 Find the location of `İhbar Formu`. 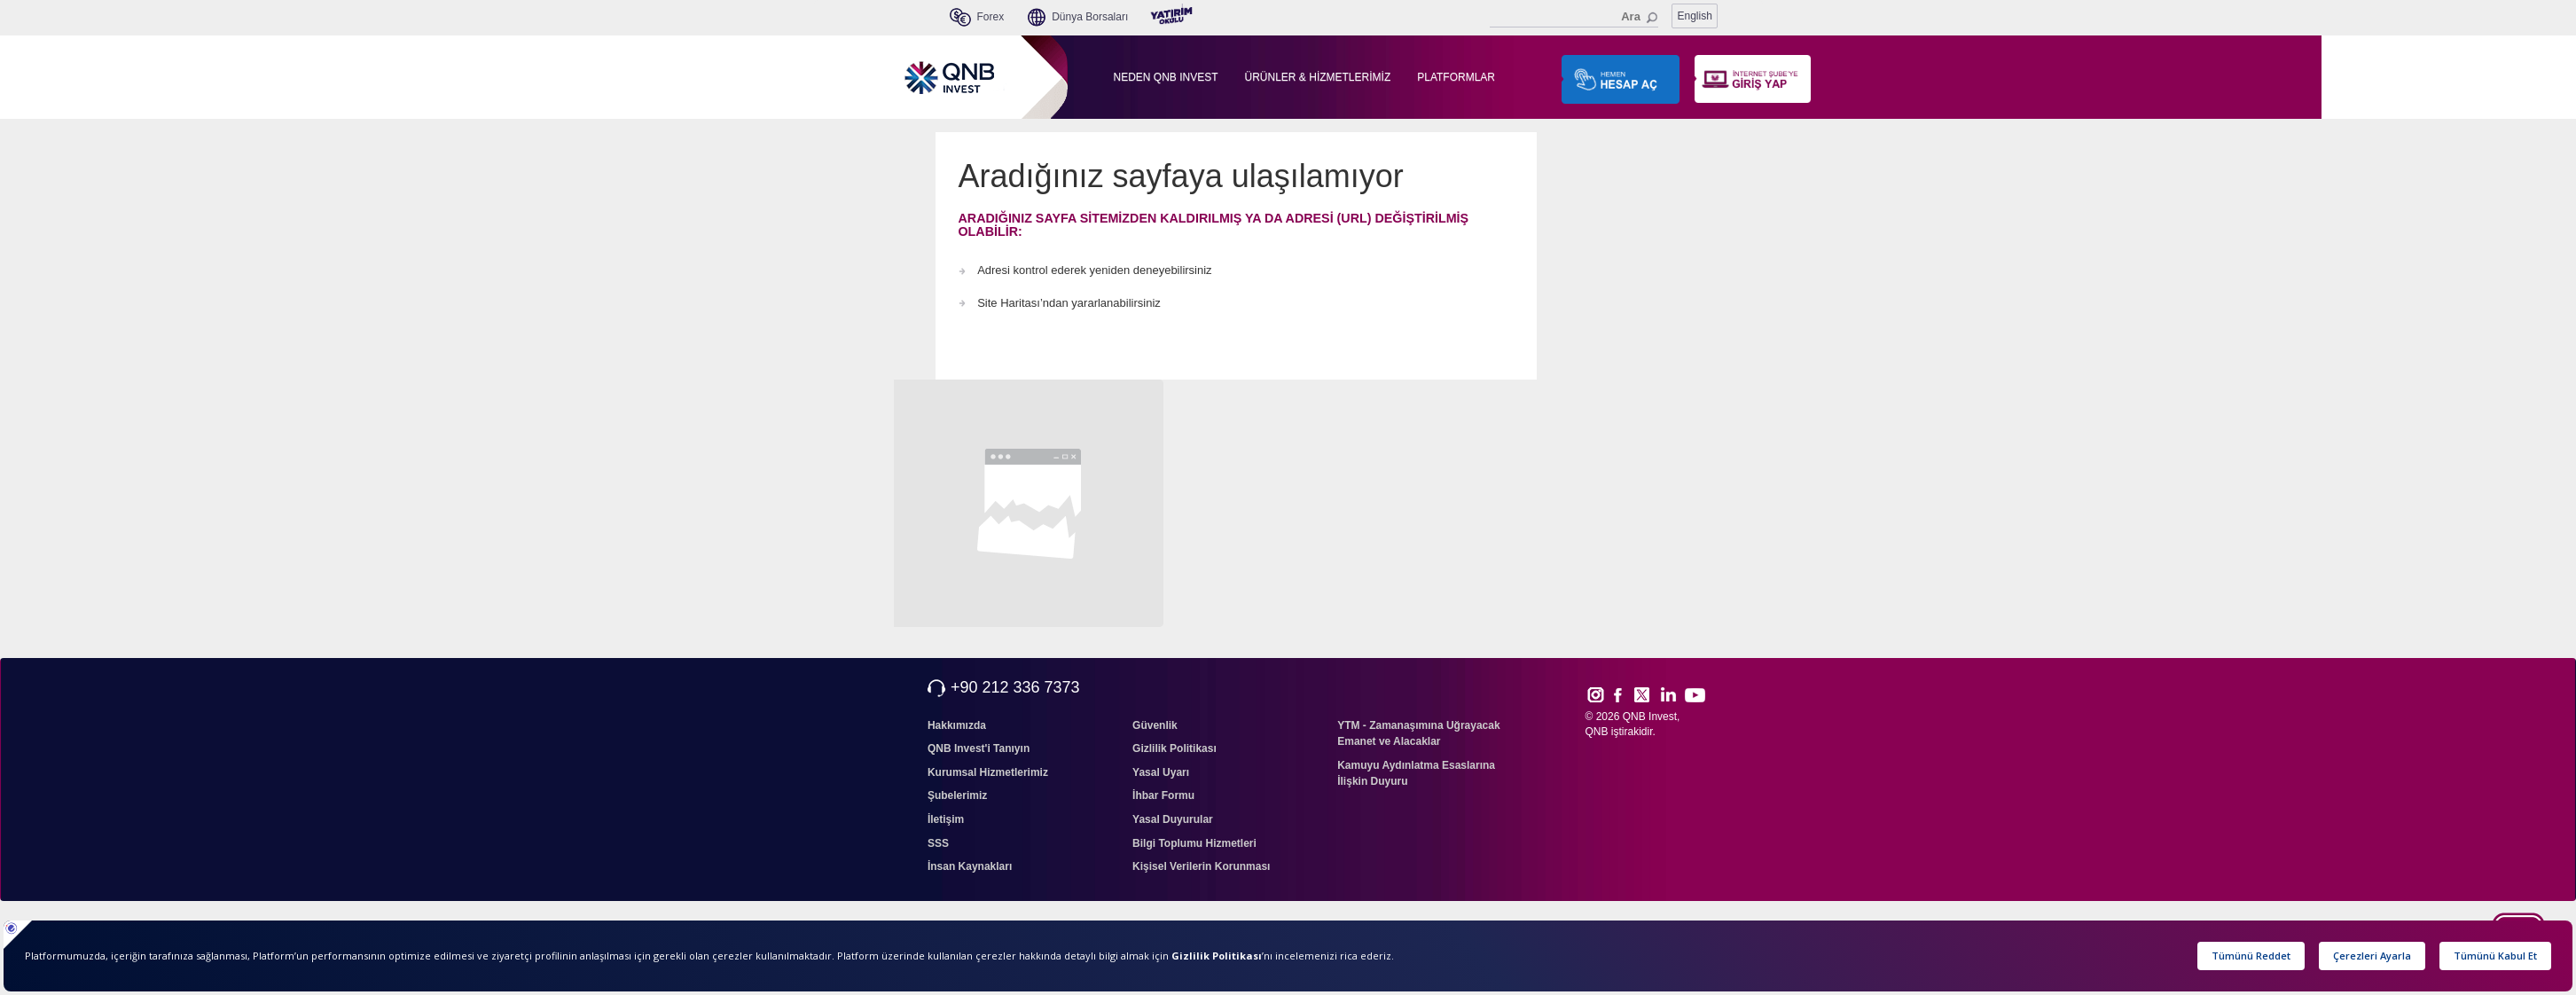

İhbar Formu is located at coordinates (1163, 795).